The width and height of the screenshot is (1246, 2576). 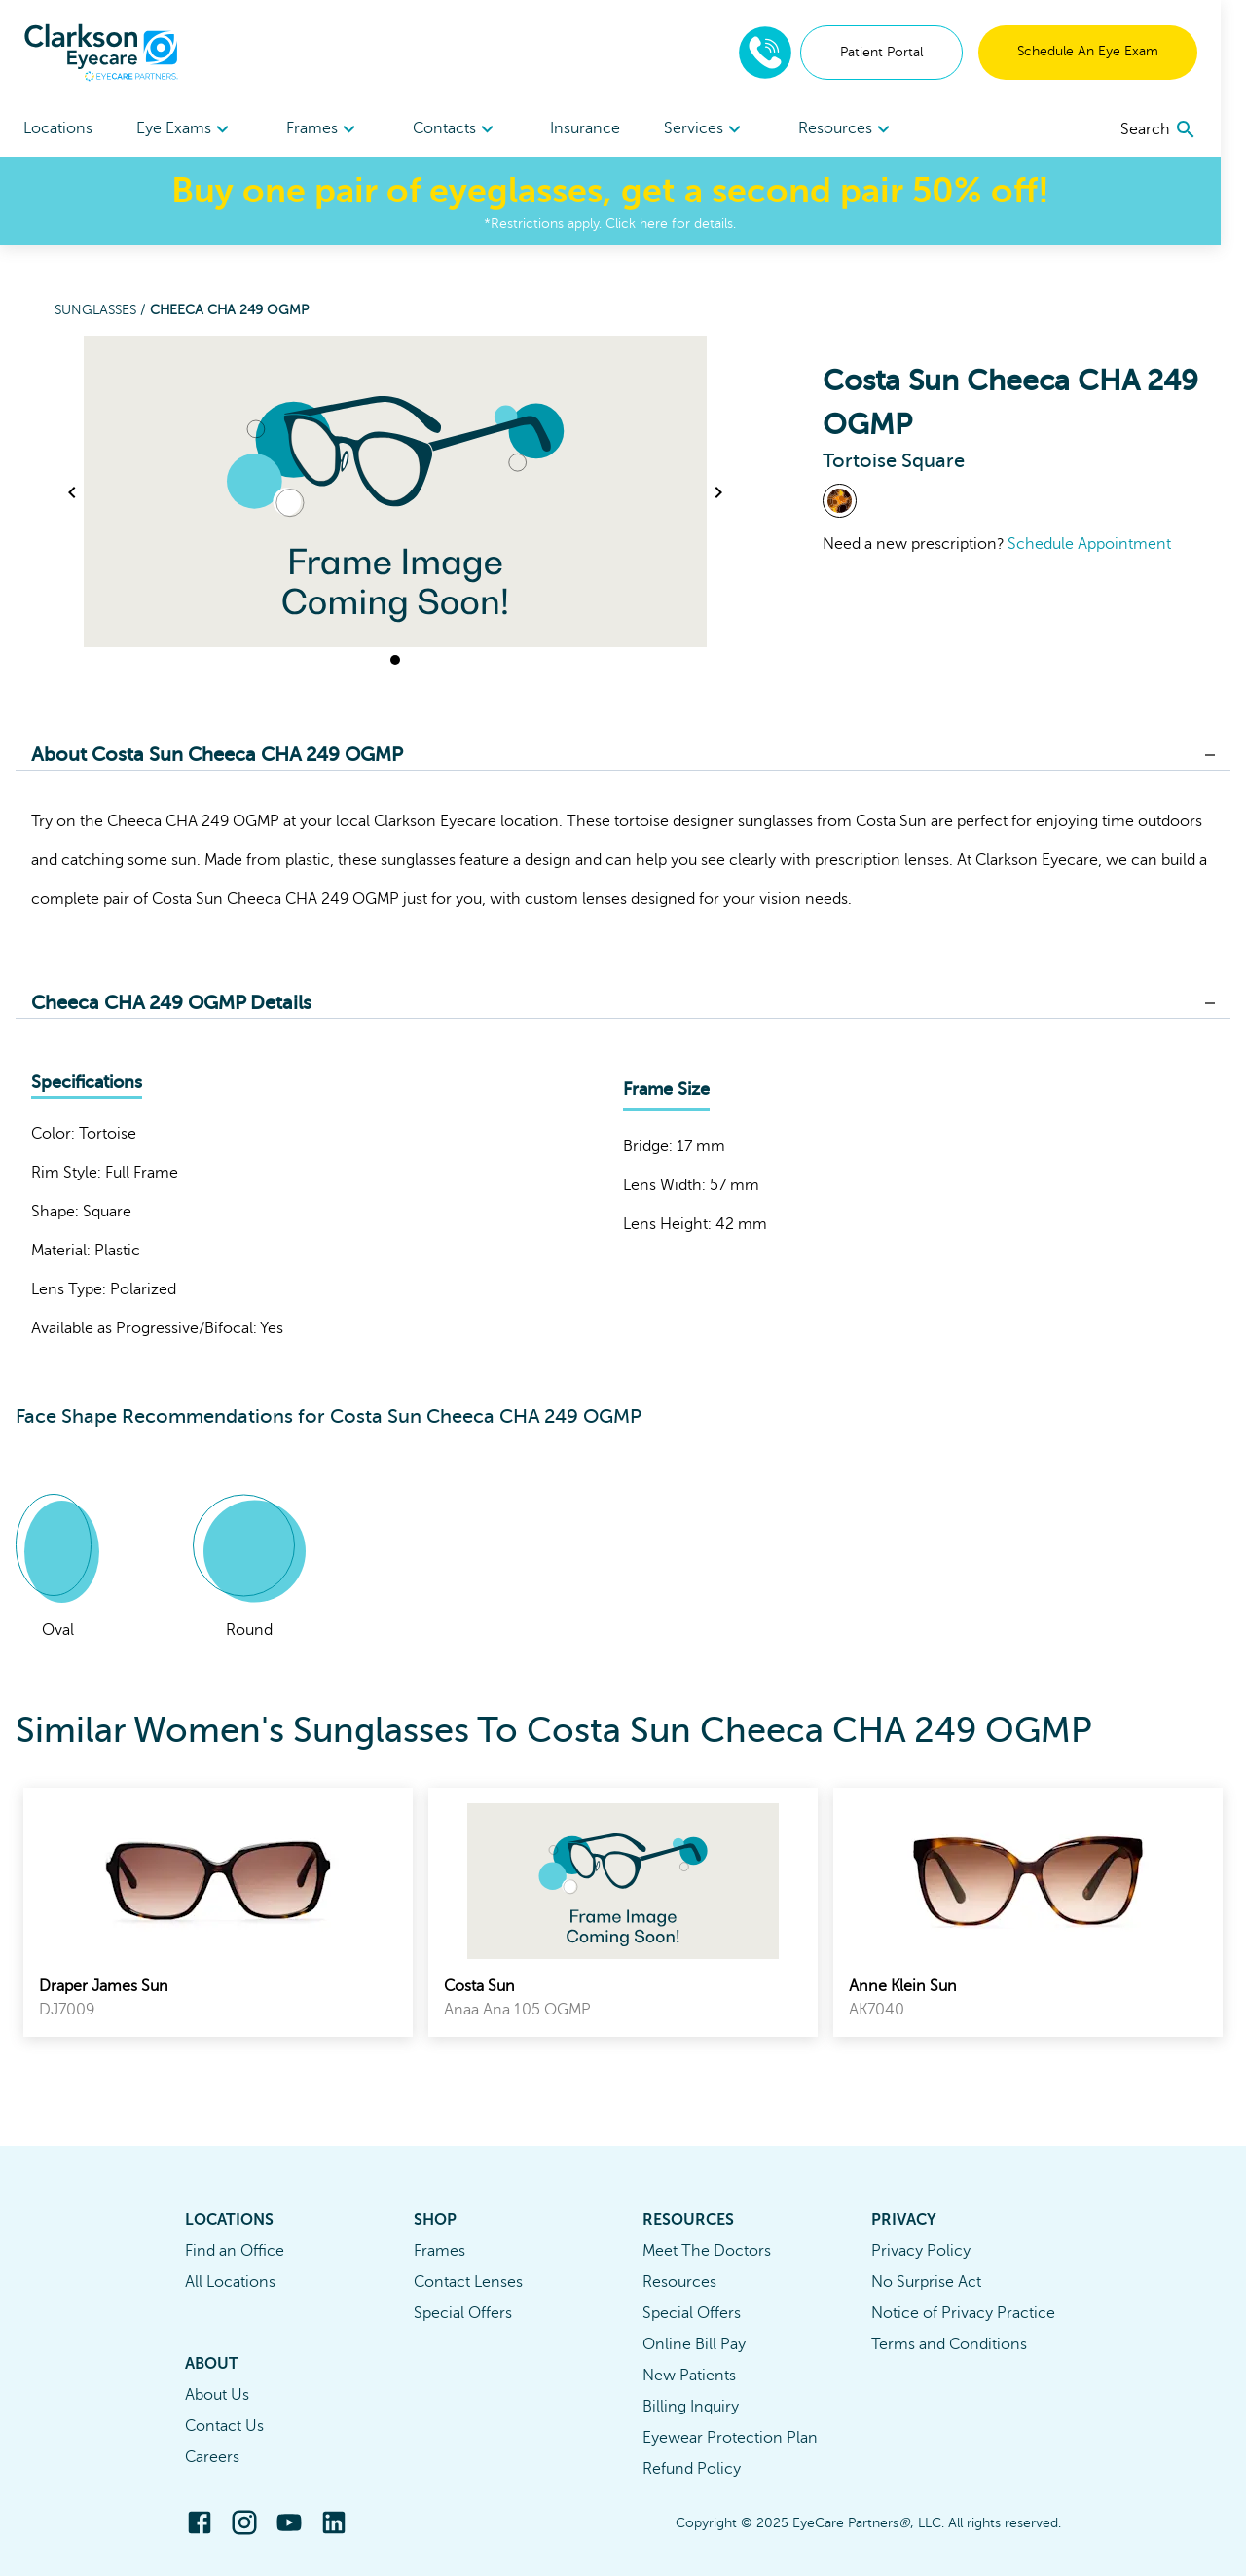 What do you see at coordinates (721, 129) in the screenshot?
I see `Services [button]` at bounding box center [721, 129].